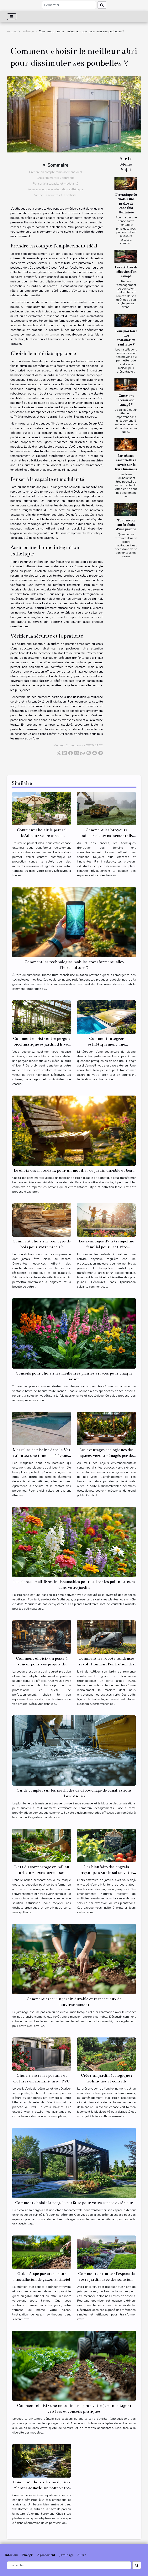  What do you see at coordinates (55, 195) in the screenshot?
I see `Vérifier la sécurité et la praticité` at bounding box center [55, 195].